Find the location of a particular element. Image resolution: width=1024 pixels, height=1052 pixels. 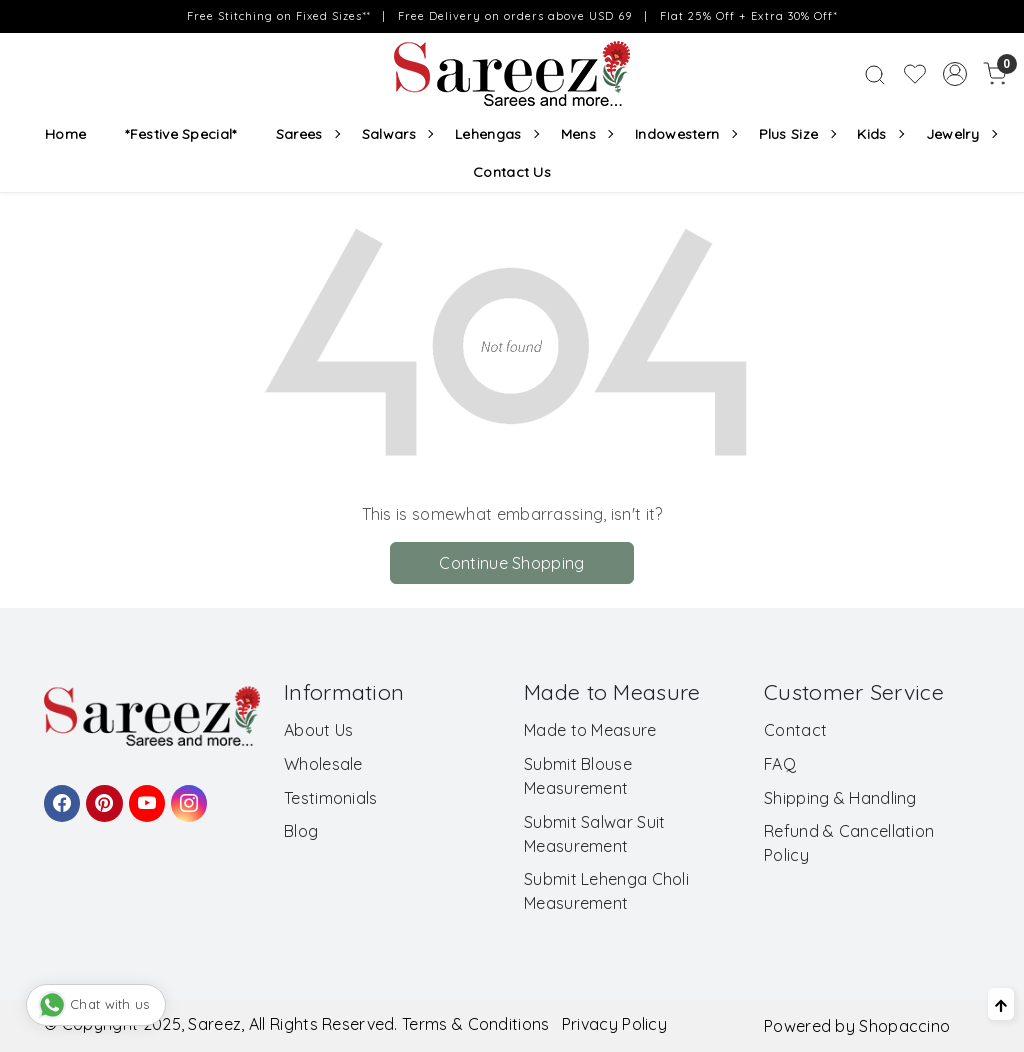

[Back to top] is located at coordinates (1001, 1004).